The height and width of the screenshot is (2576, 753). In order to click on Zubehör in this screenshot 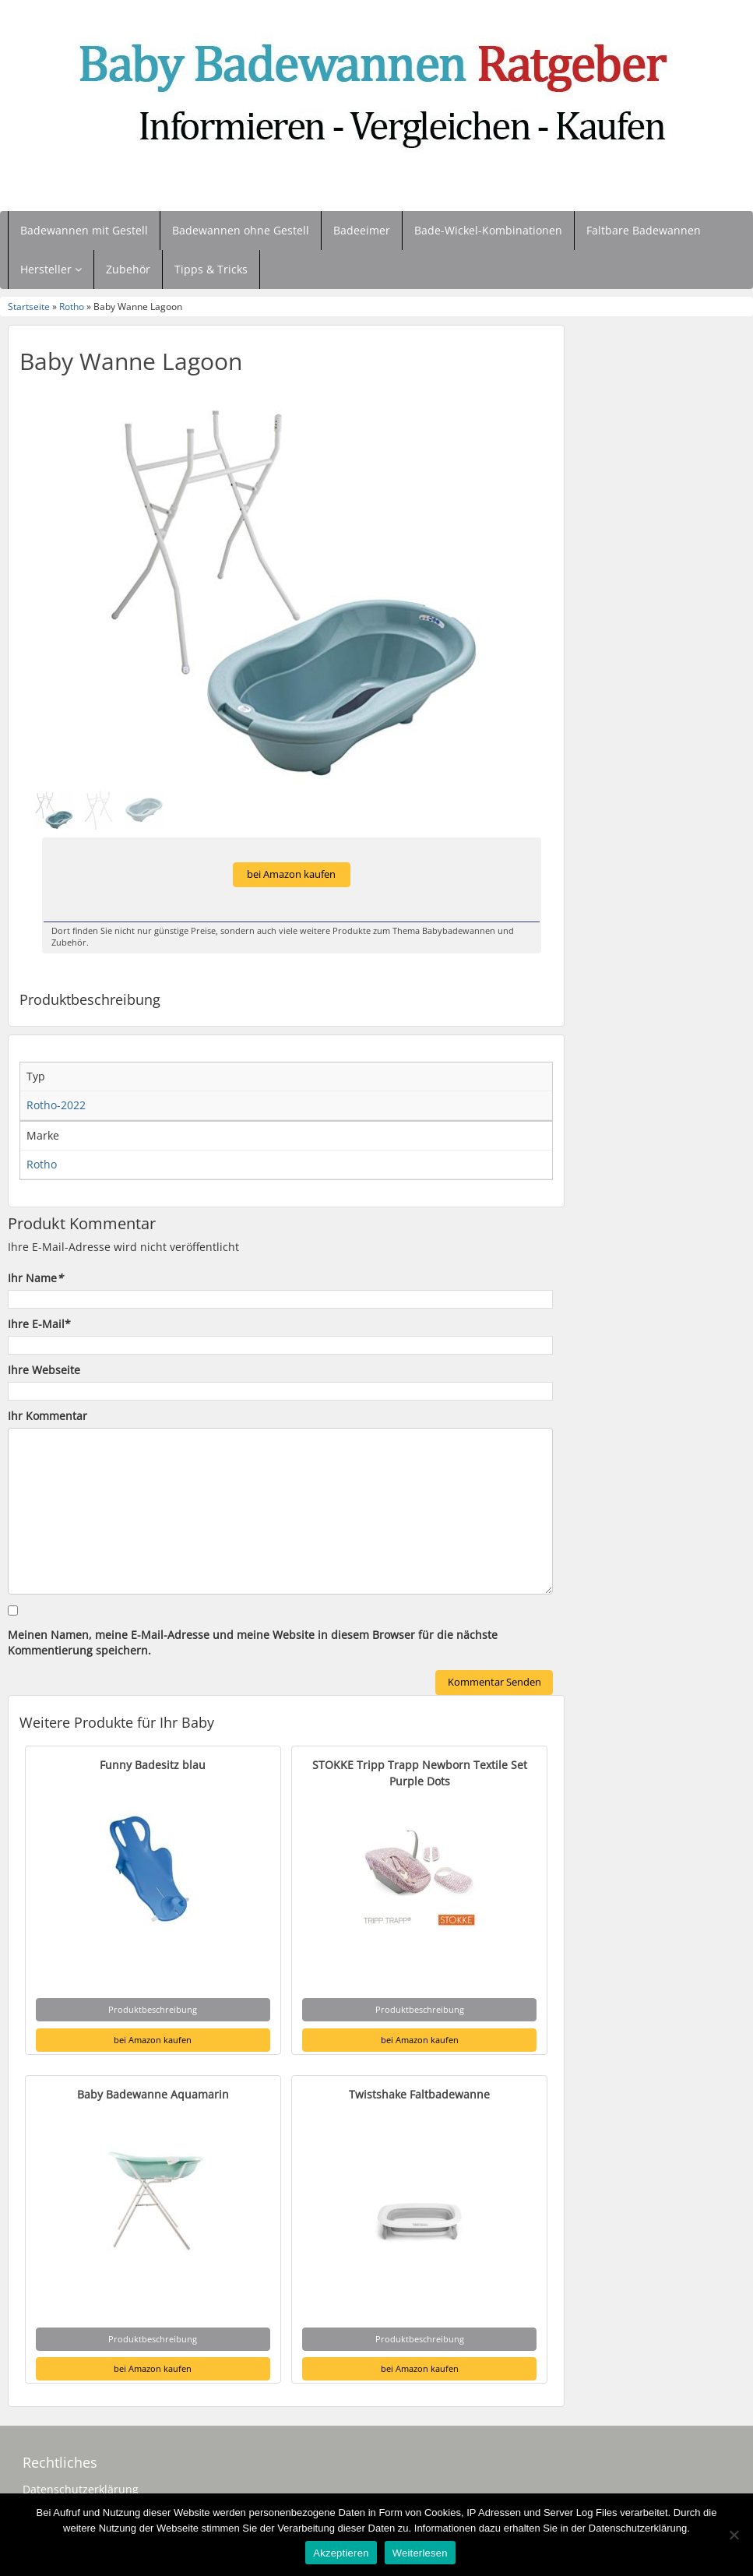, I will do `click(128, 269)`.